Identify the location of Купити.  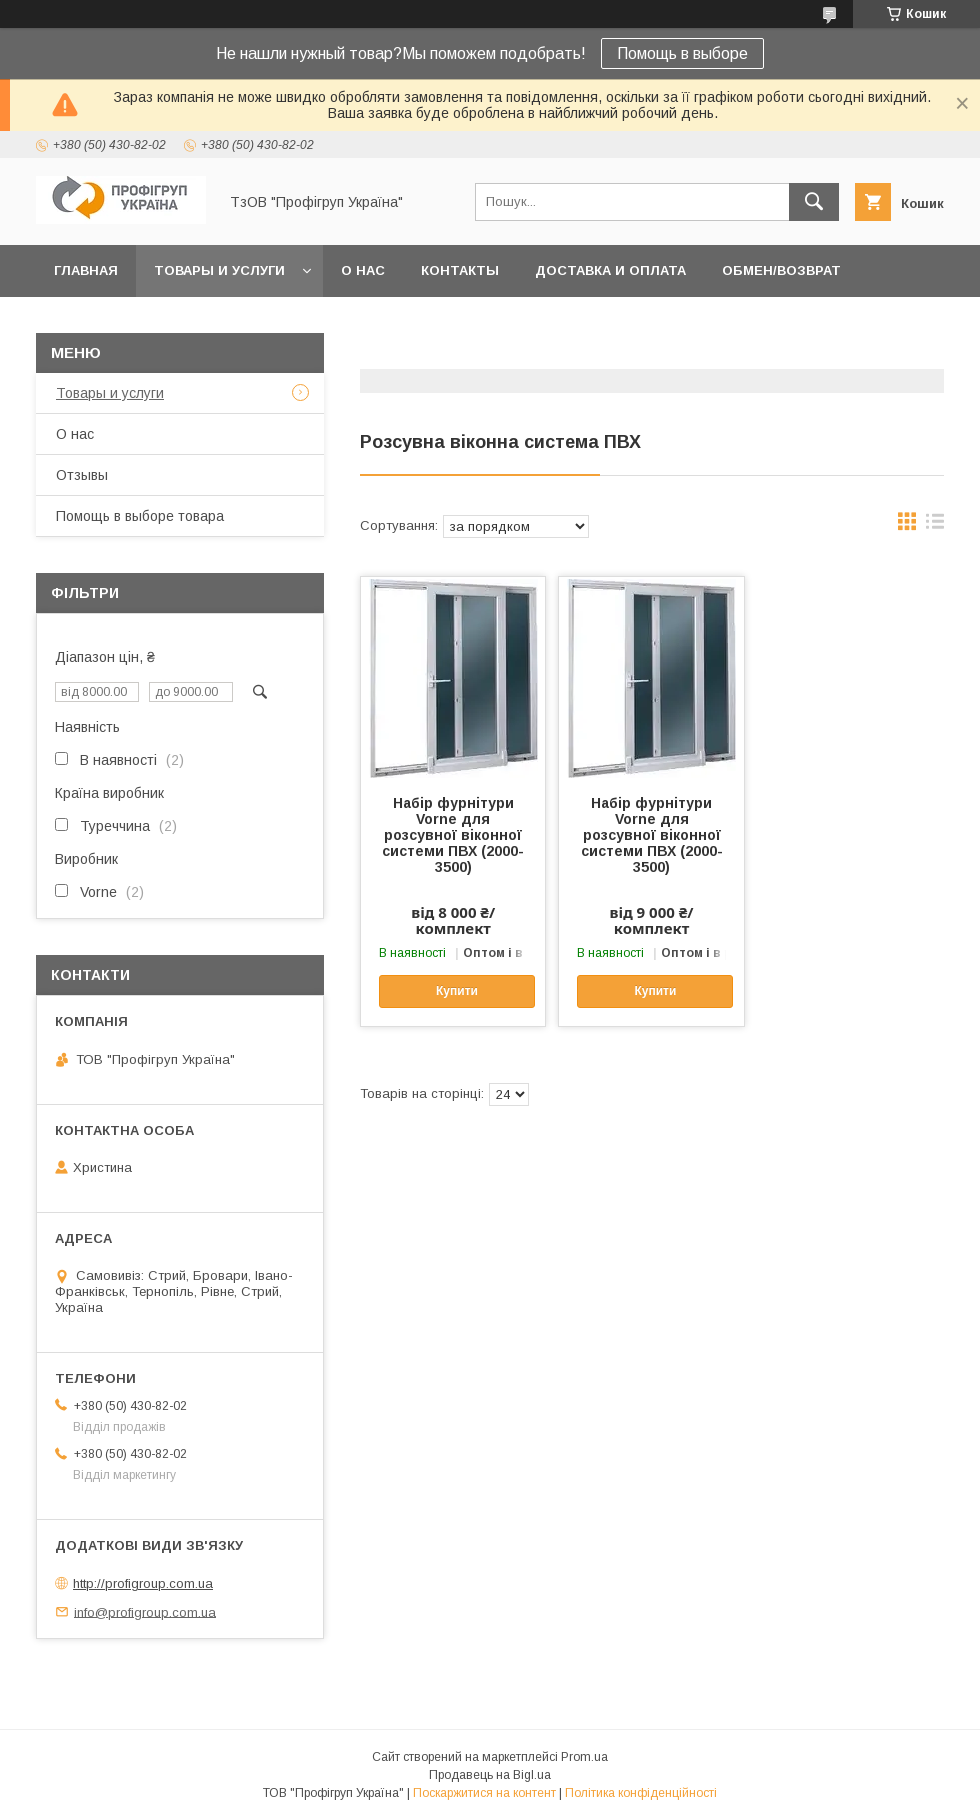
(457, 991).